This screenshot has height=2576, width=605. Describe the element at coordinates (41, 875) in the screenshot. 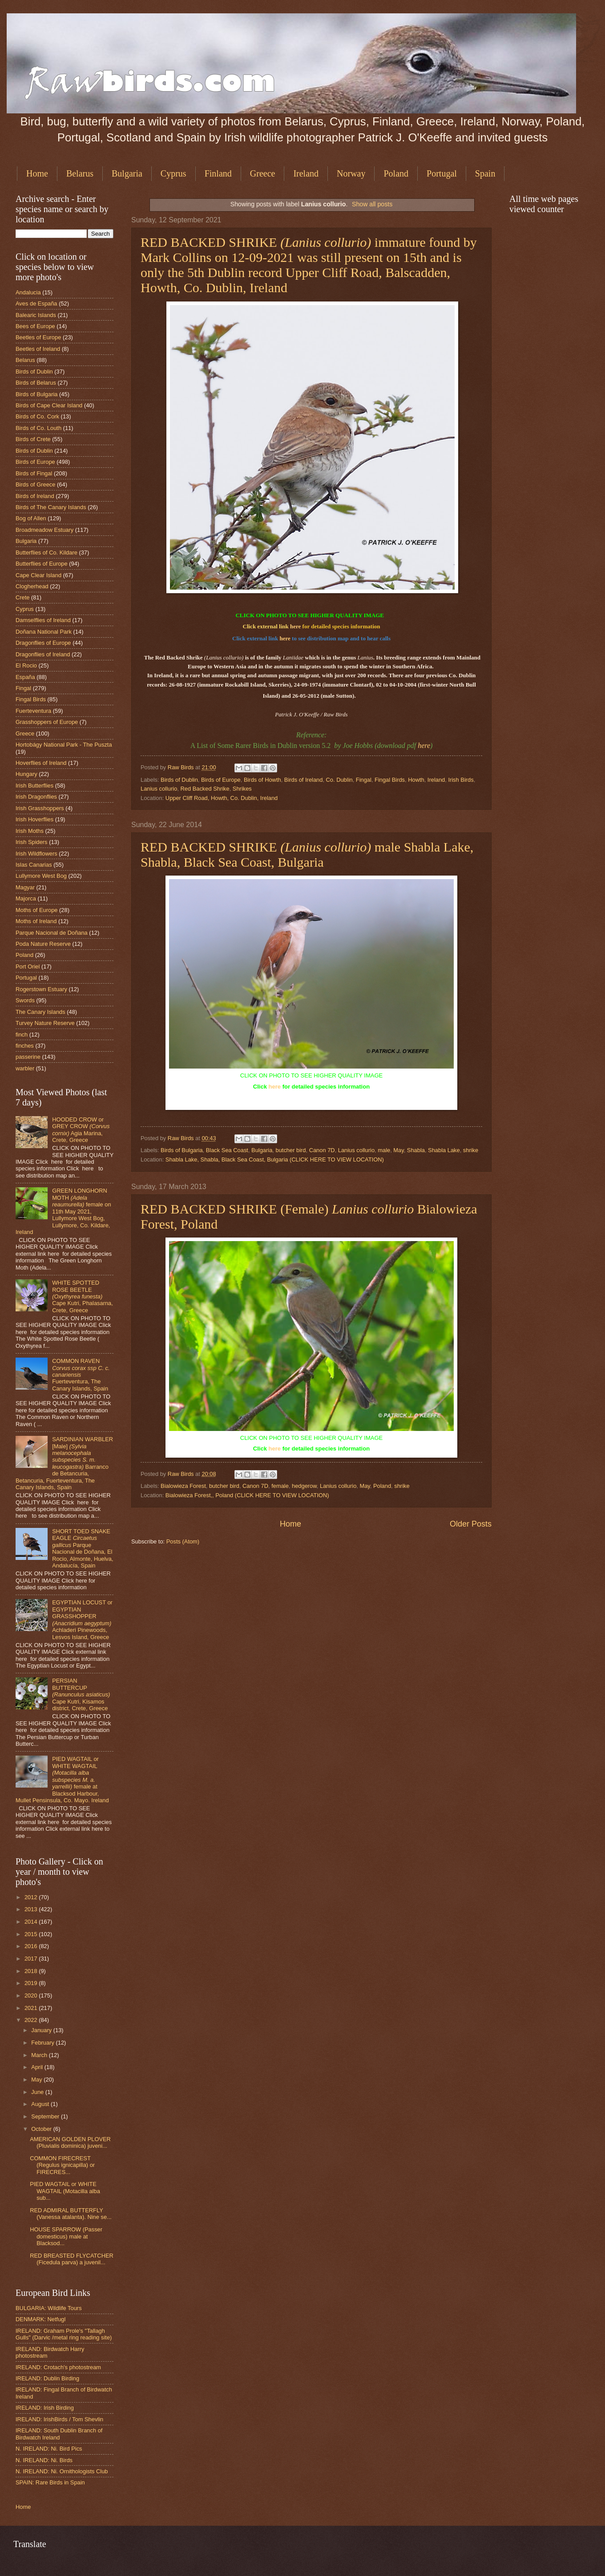

I see `Lullymore West Bog` at that location.